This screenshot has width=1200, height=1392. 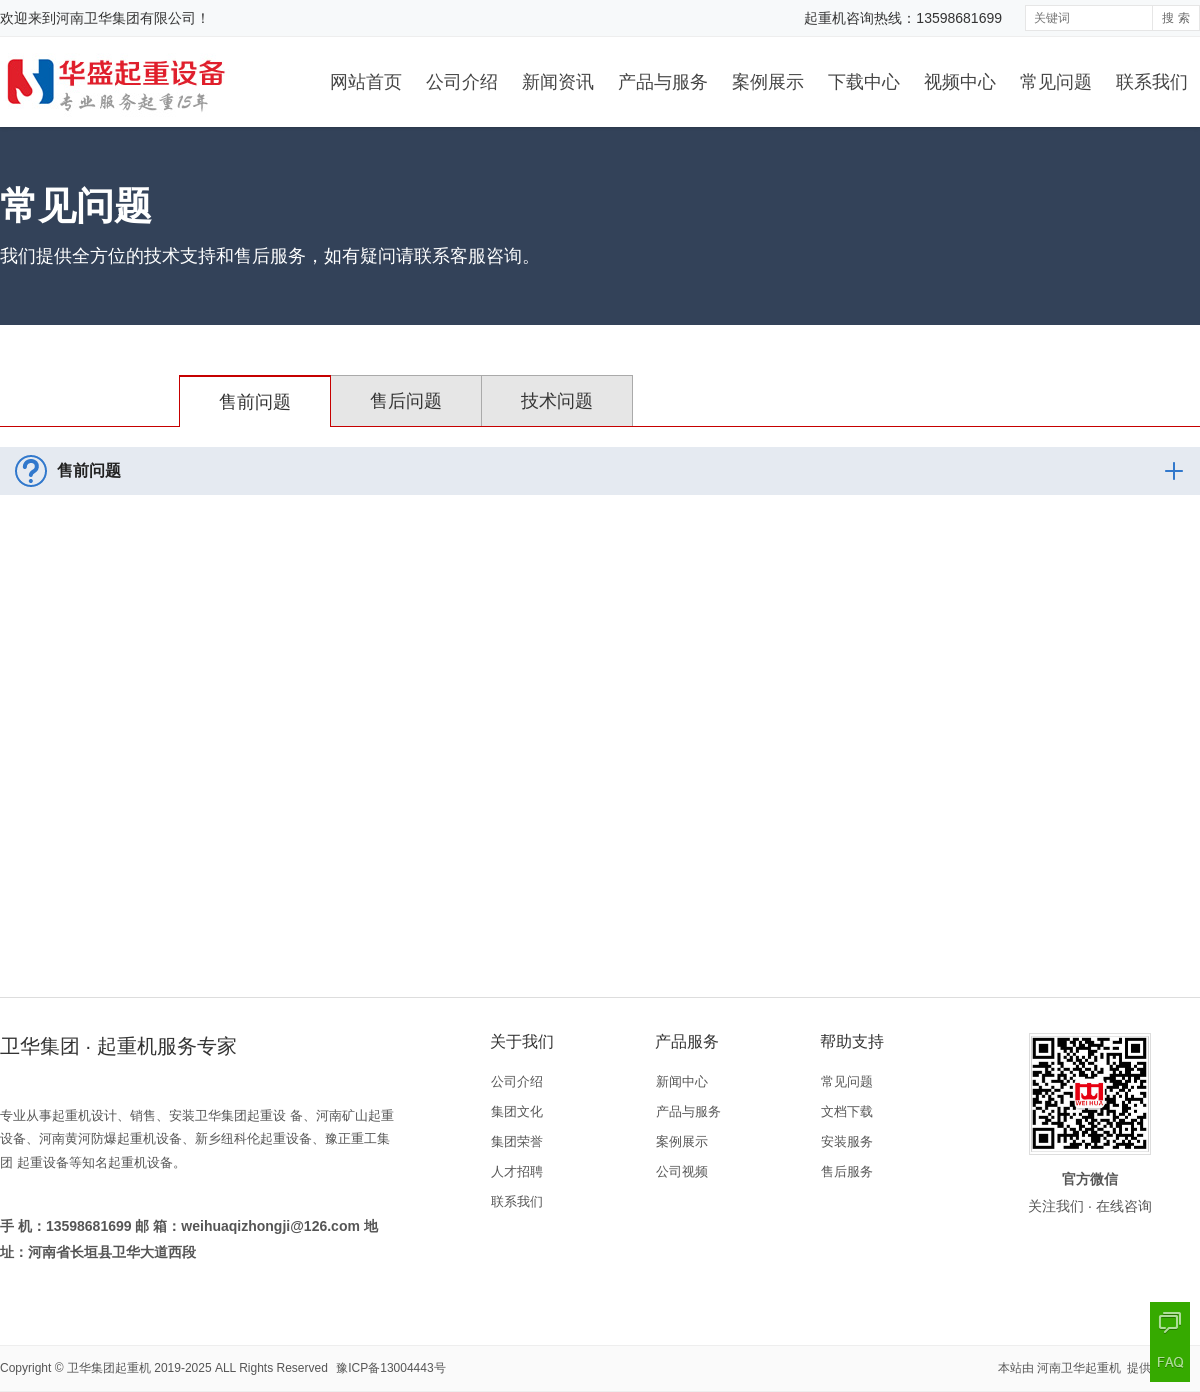 I want to click on 卫华集团起重机, so click(x=109, y=1368).